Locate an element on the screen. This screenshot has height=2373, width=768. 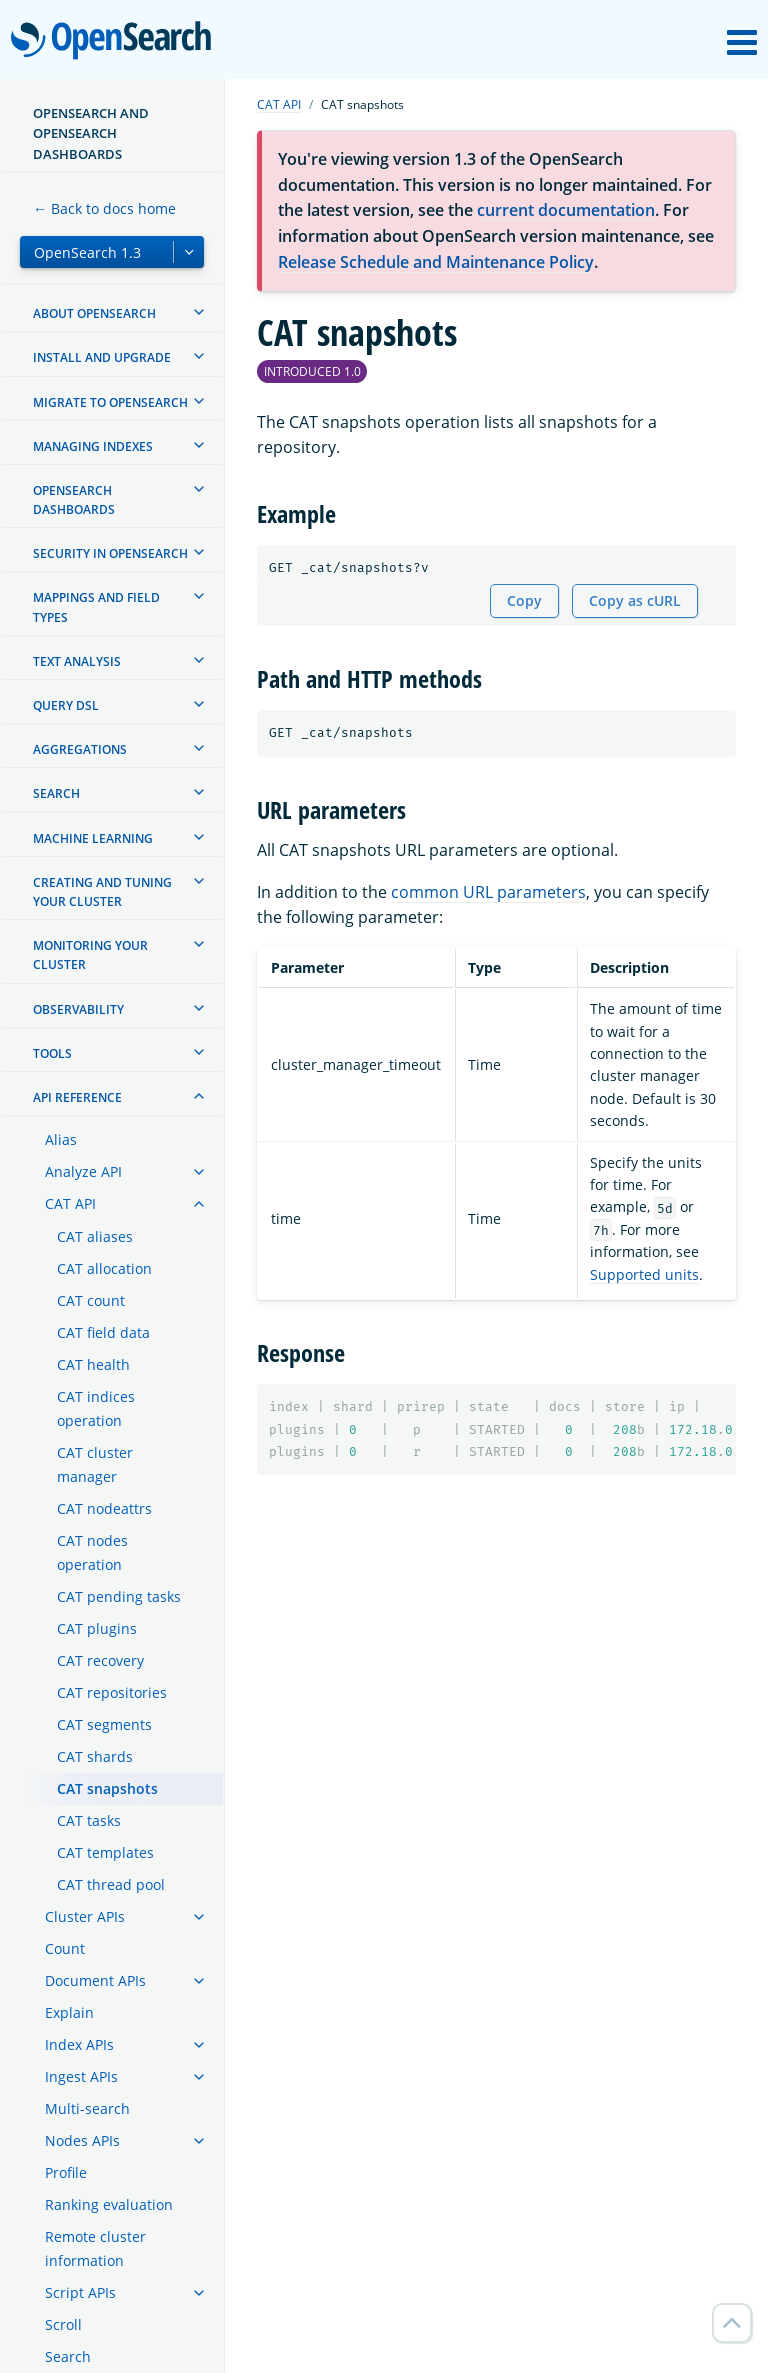
CAT health is located at coordinates (93, 1364).